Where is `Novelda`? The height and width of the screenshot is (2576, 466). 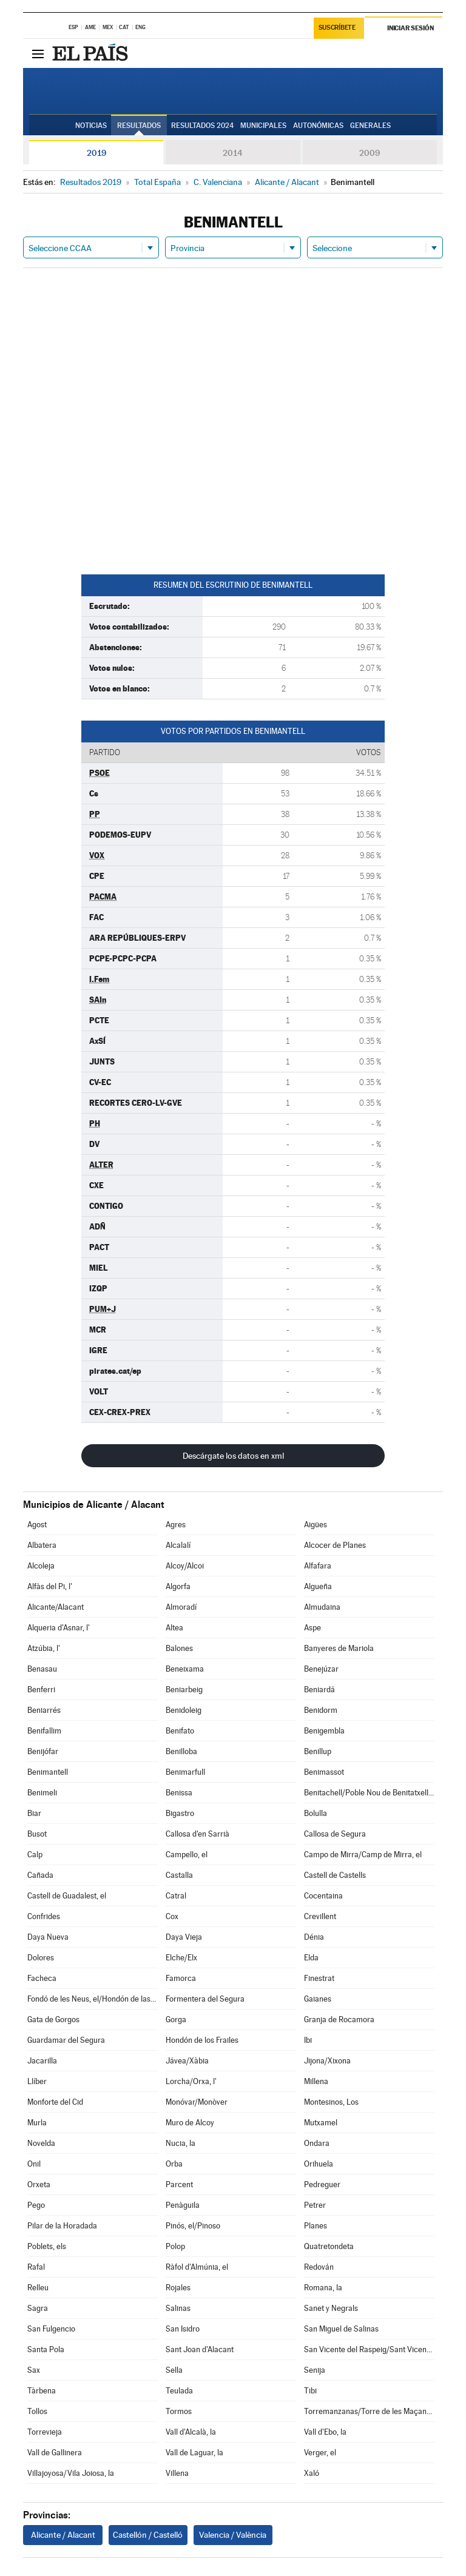 Novelda is located at coordinates (41, 2143).